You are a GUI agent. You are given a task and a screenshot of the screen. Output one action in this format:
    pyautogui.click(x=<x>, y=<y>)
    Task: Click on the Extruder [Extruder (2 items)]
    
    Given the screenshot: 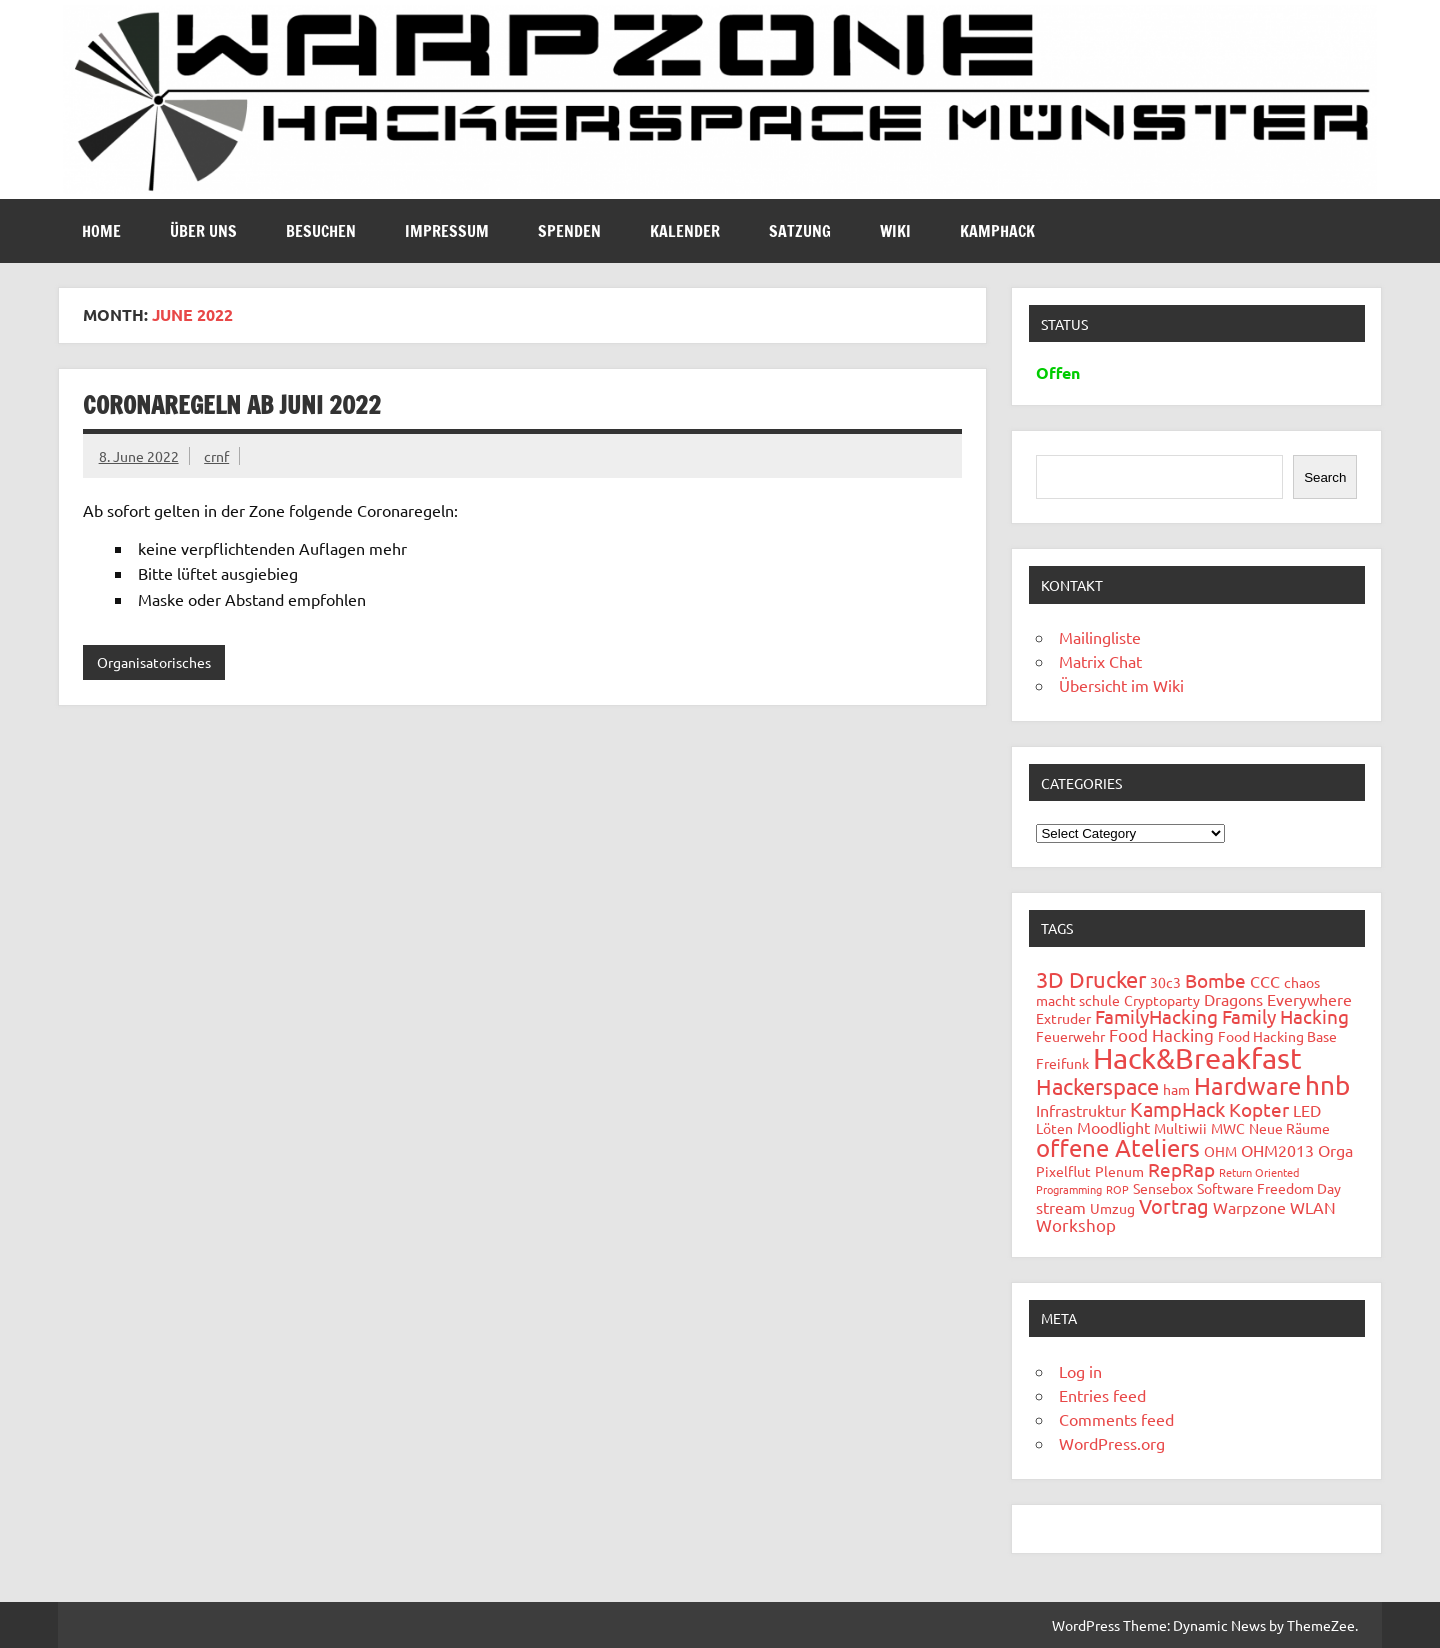 What is the action you would take?
    pyautogui.click(x=1063, y=1018)
    